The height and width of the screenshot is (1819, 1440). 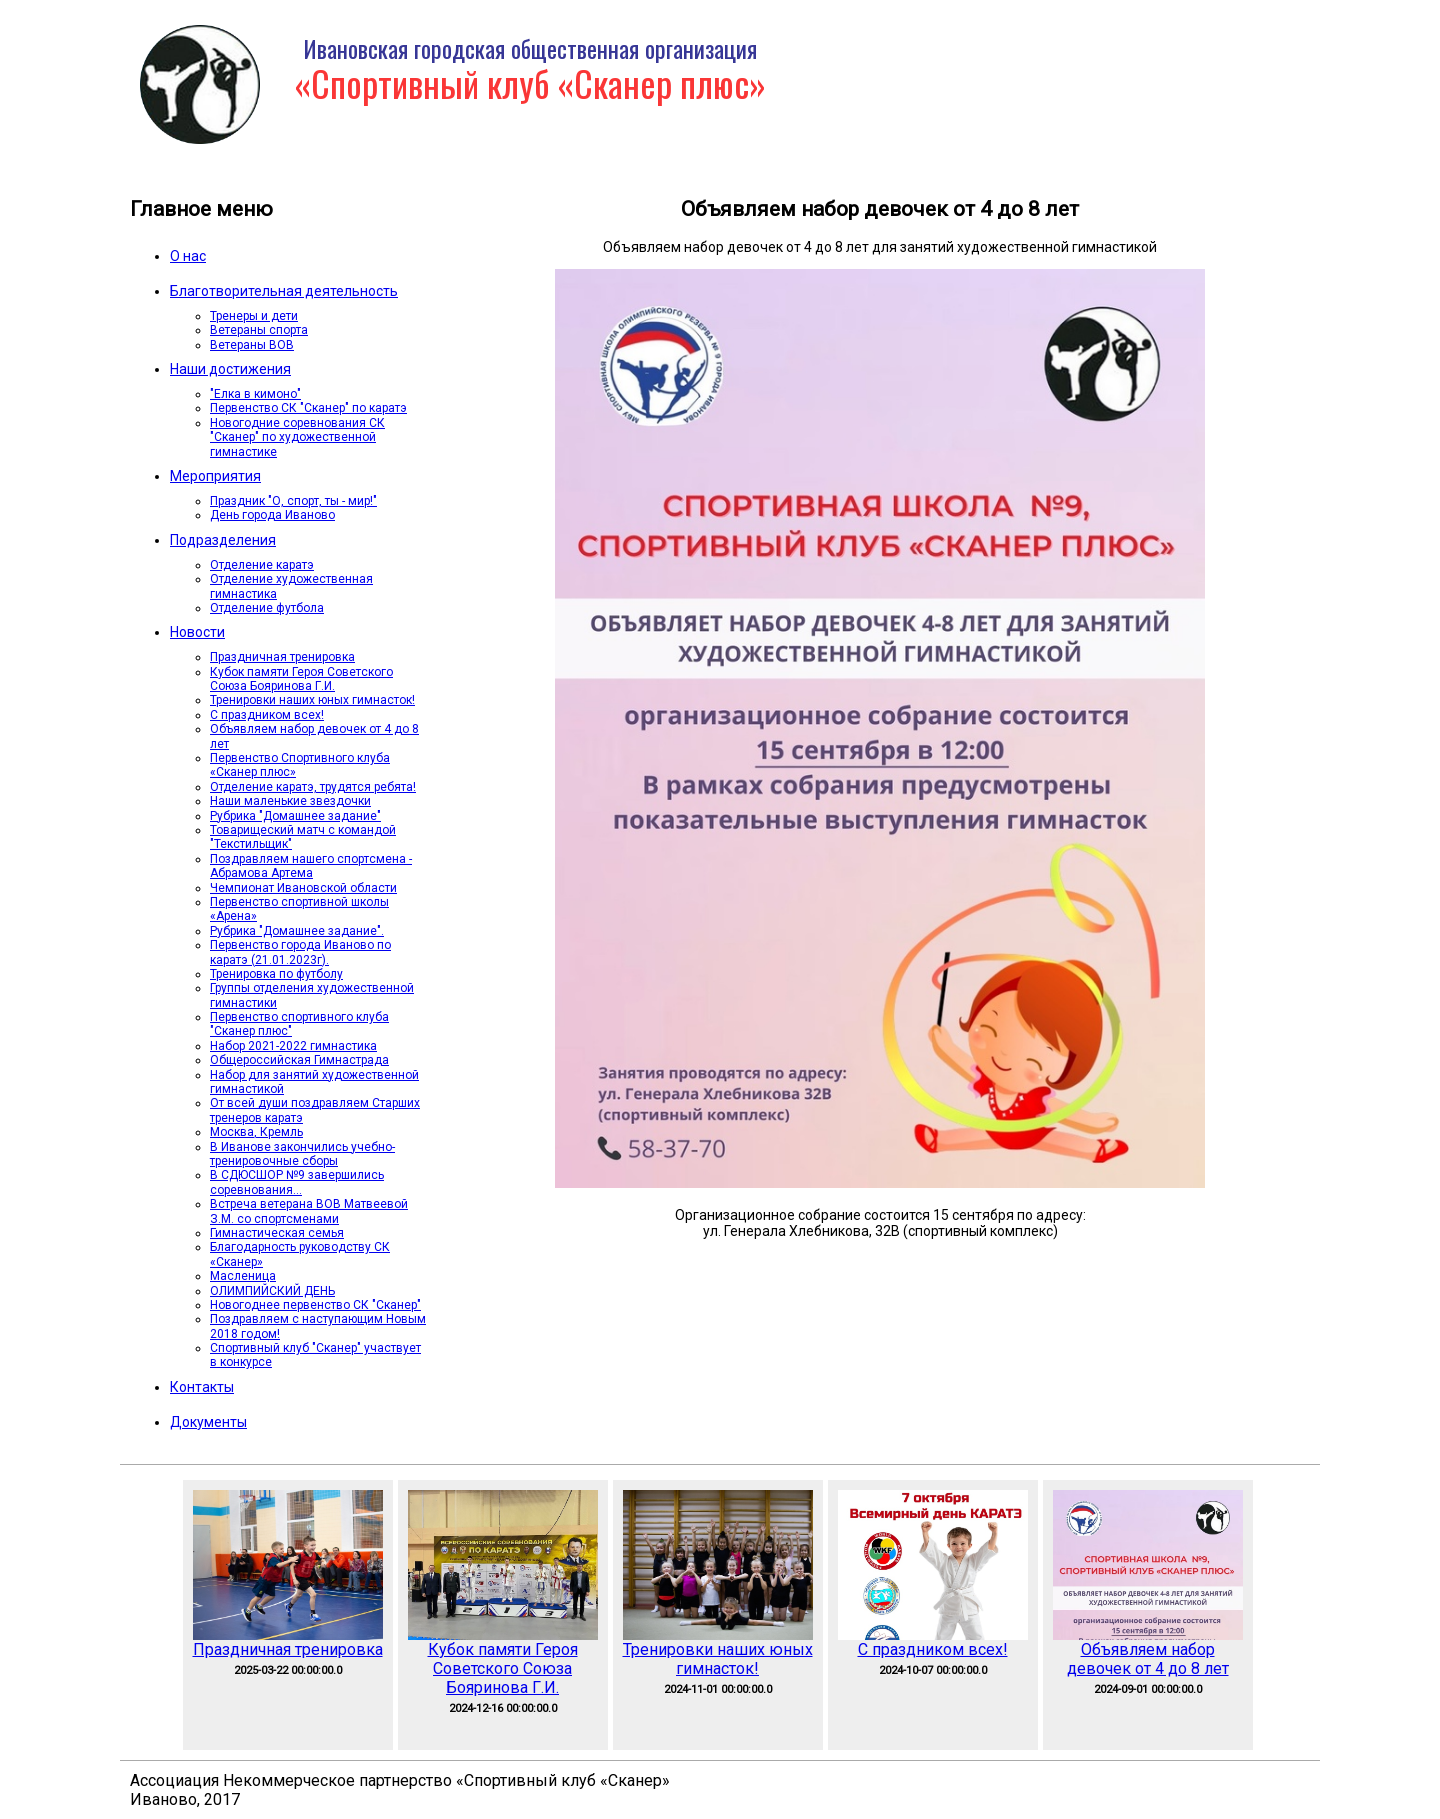 What do you see at coordinates (277, 1233) in the screenshot?
I see `Гимнастическая семья` at bounding box center [277, 1233].